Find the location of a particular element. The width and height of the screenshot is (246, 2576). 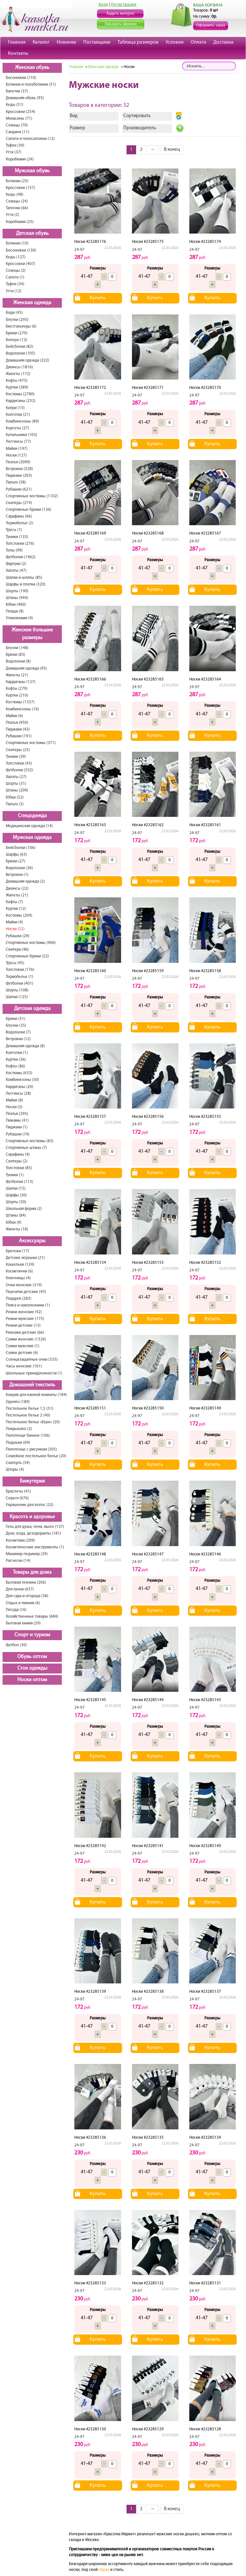

Шапки (125) is located at coordinates (17, 997).